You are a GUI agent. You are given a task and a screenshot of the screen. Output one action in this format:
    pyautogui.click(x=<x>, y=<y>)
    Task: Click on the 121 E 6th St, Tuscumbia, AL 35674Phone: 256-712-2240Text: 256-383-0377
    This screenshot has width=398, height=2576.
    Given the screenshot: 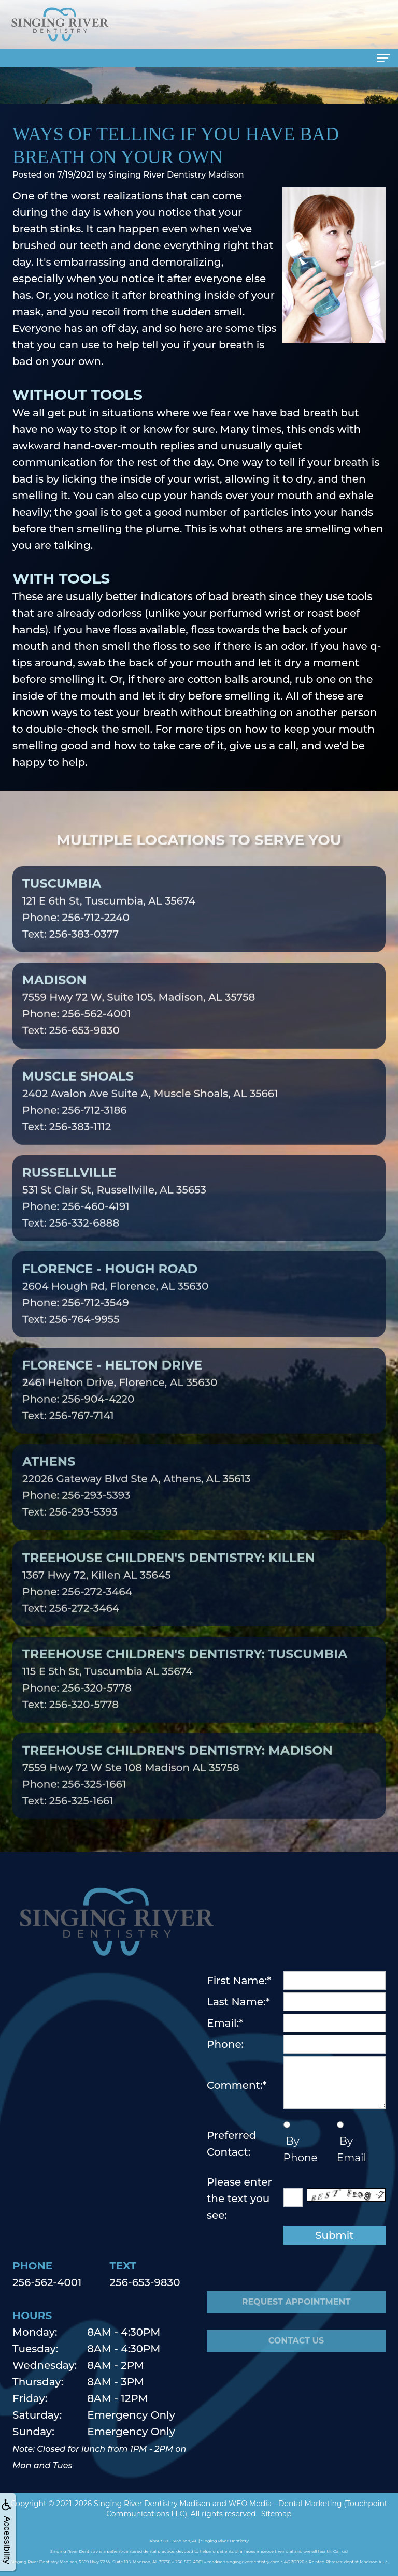 What is the action you would take?
    pyautogui.click(x=108, y=927)
    